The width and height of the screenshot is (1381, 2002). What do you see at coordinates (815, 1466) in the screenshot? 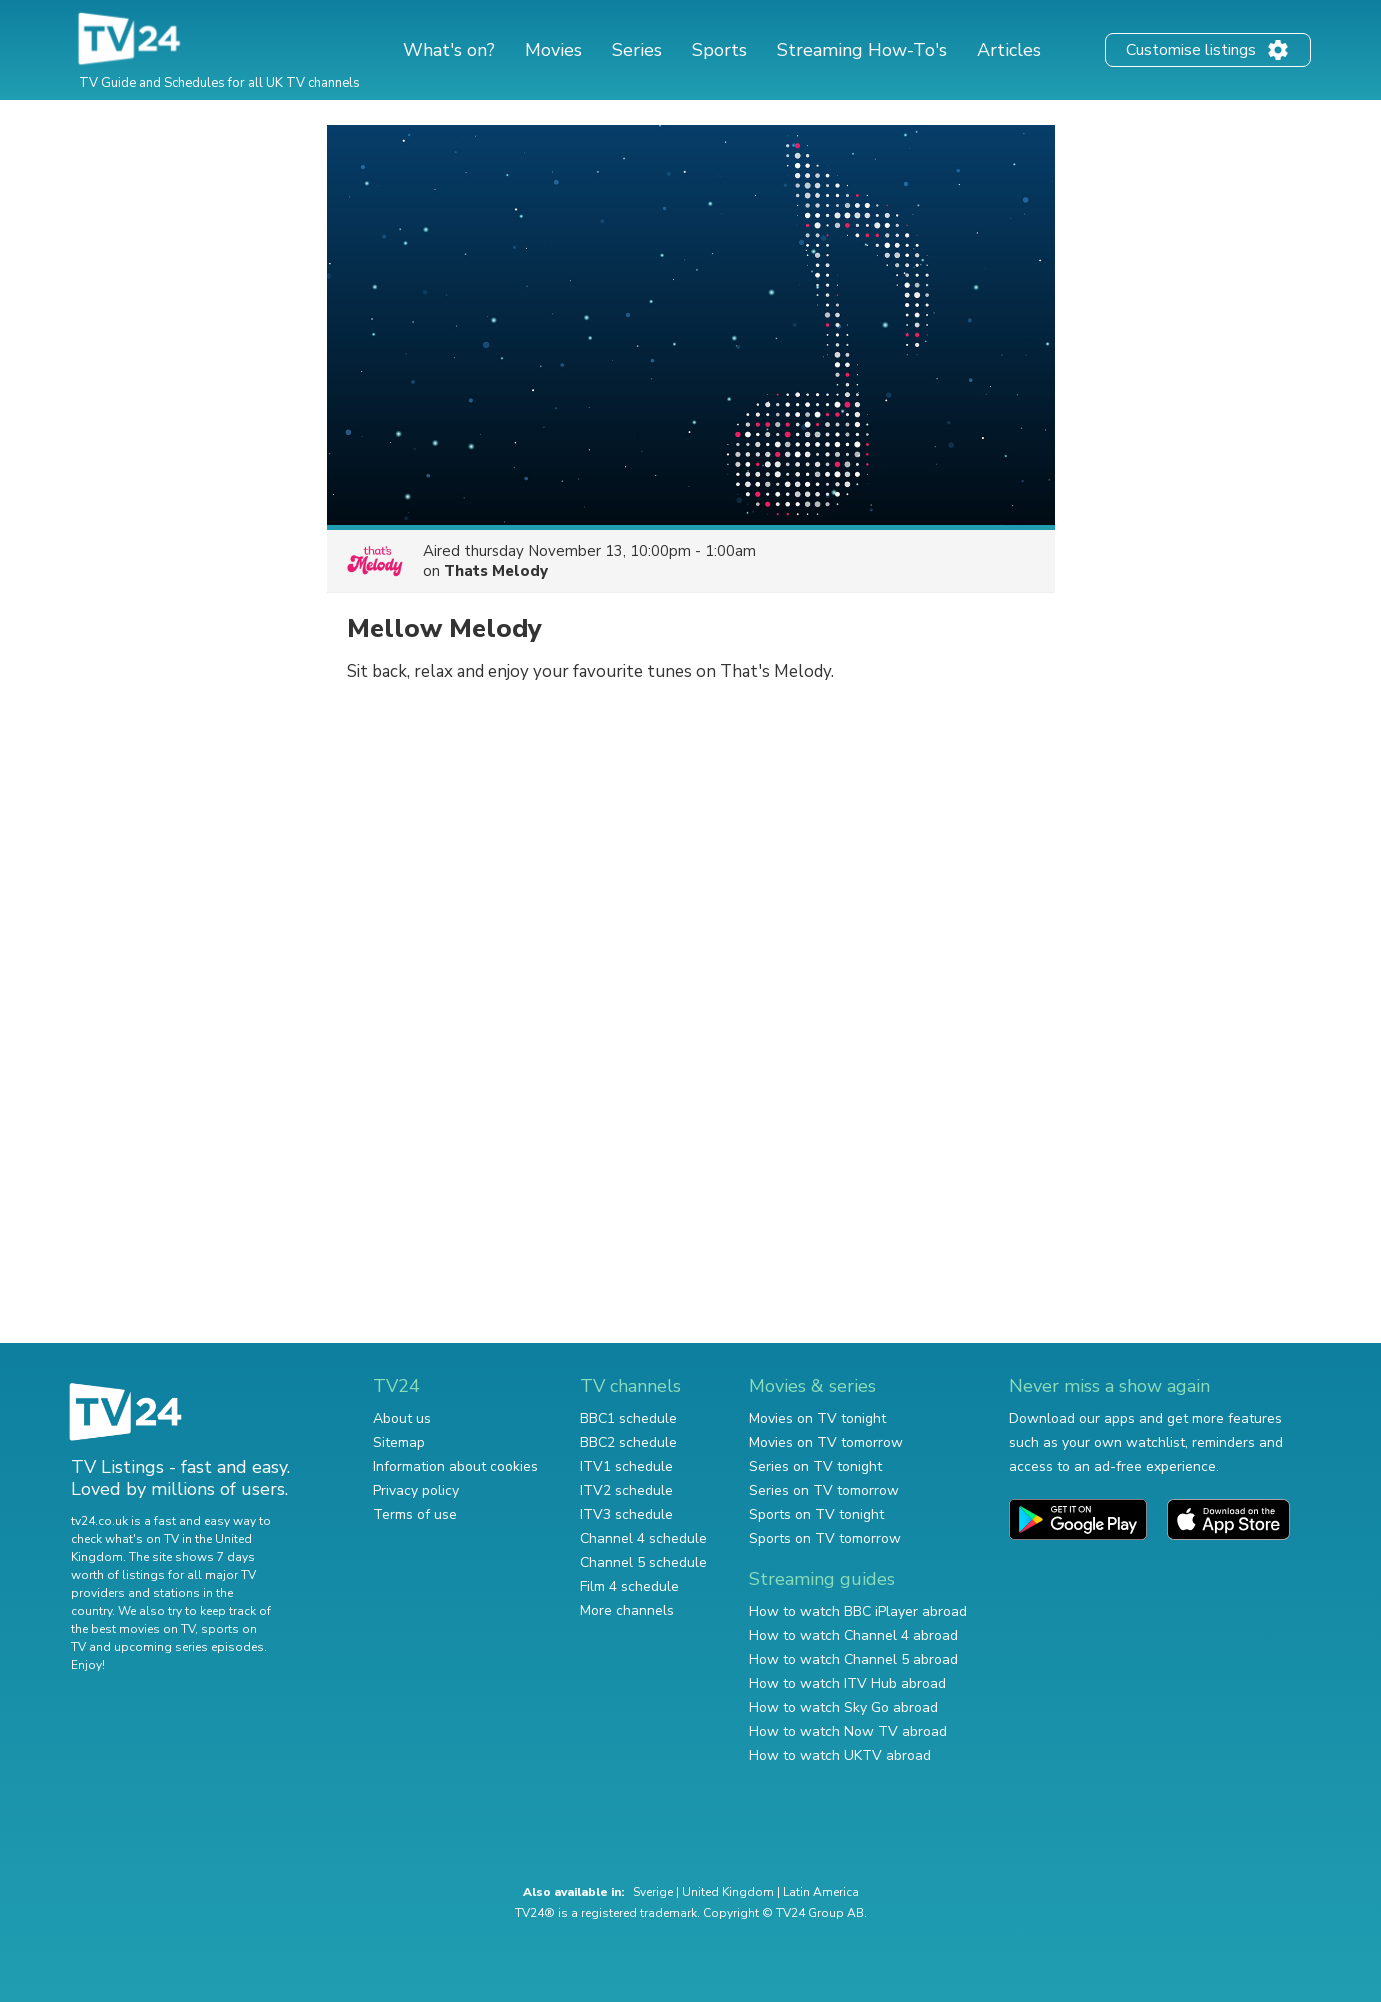
I see `Series on TV tonight` at bounding box center [815, 1466].